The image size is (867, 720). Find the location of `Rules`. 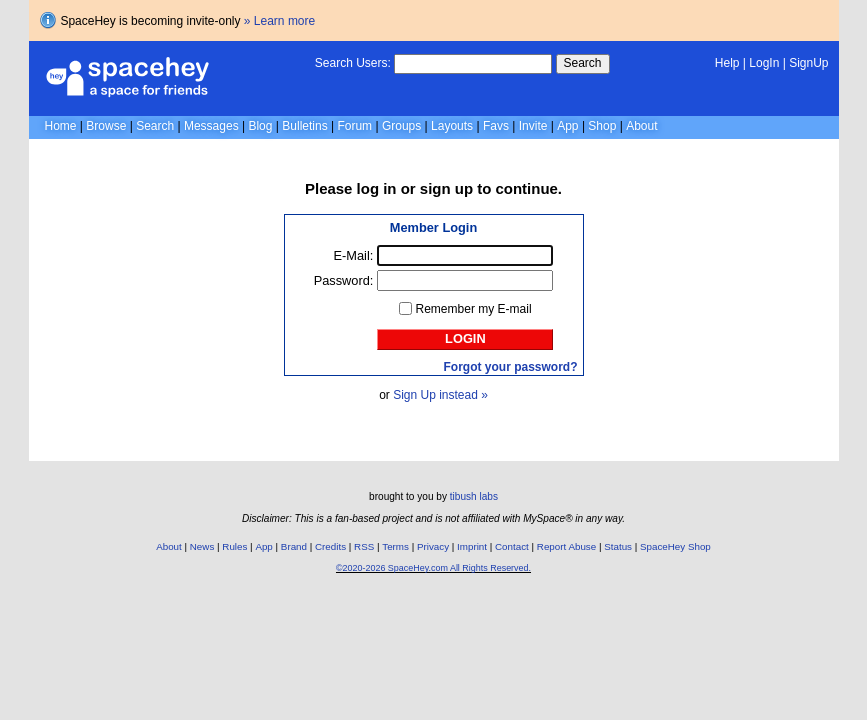

Rules is located at coordinates (234, 546).